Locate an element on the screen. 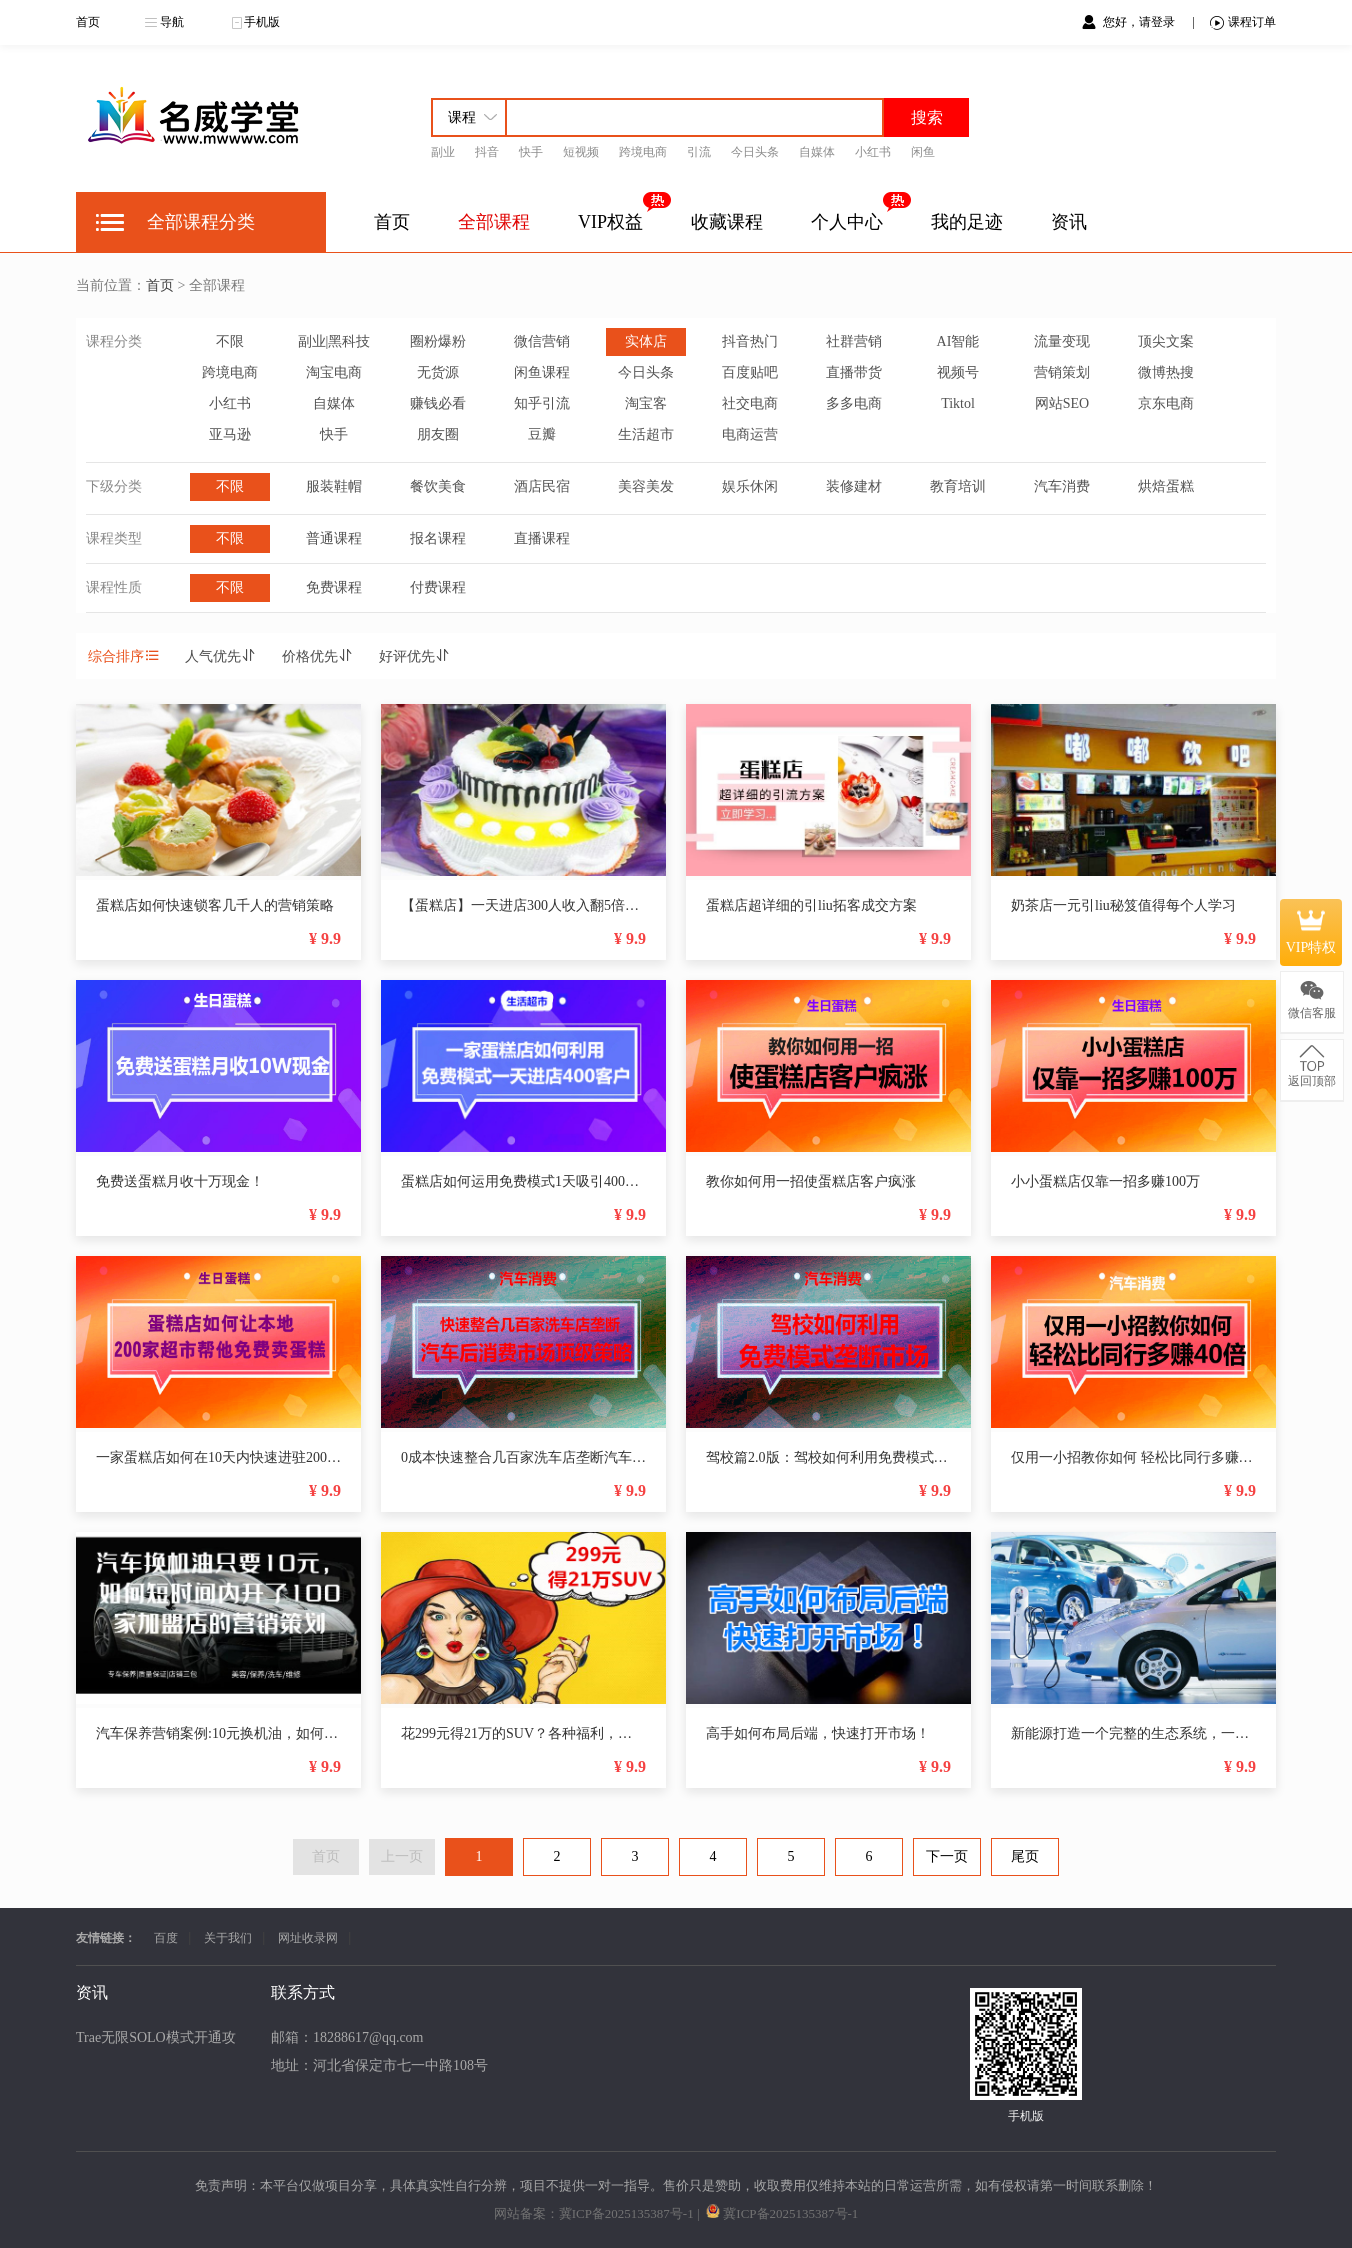 The height and width of the screenshot is (2248, 1352). VIP特权 is located at coordinates (1311, 932).